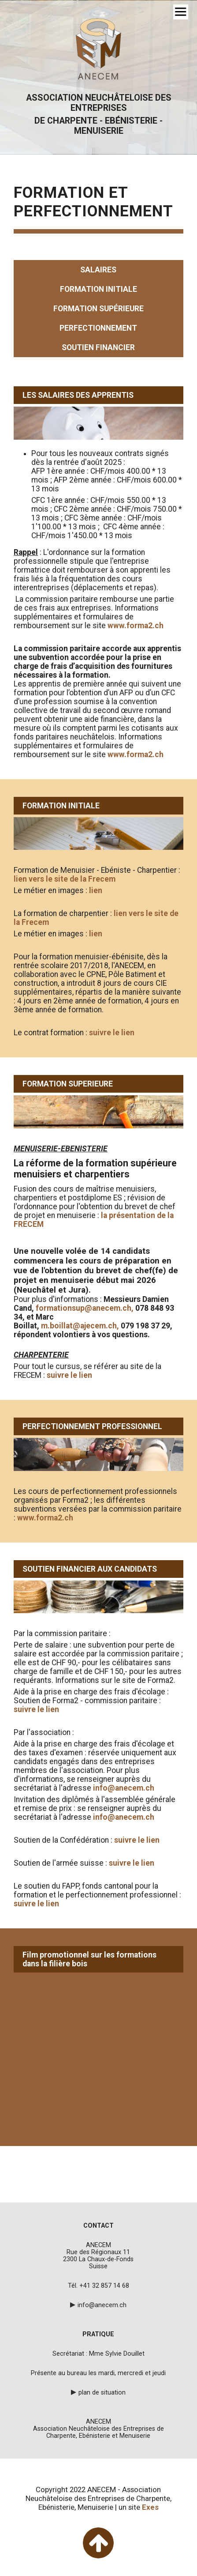  I want to click on Exes, so click(150, 2507).